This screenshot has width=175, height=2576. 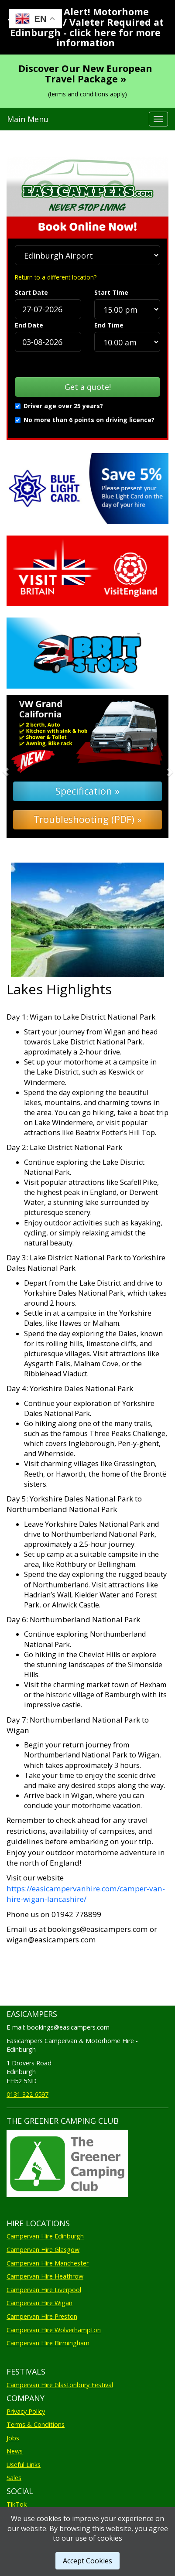 What do you see at coordinates (48, 2343) in the screenshot?
I see `Campervan Hire Birmingham` at bounding box center [48, 2343].